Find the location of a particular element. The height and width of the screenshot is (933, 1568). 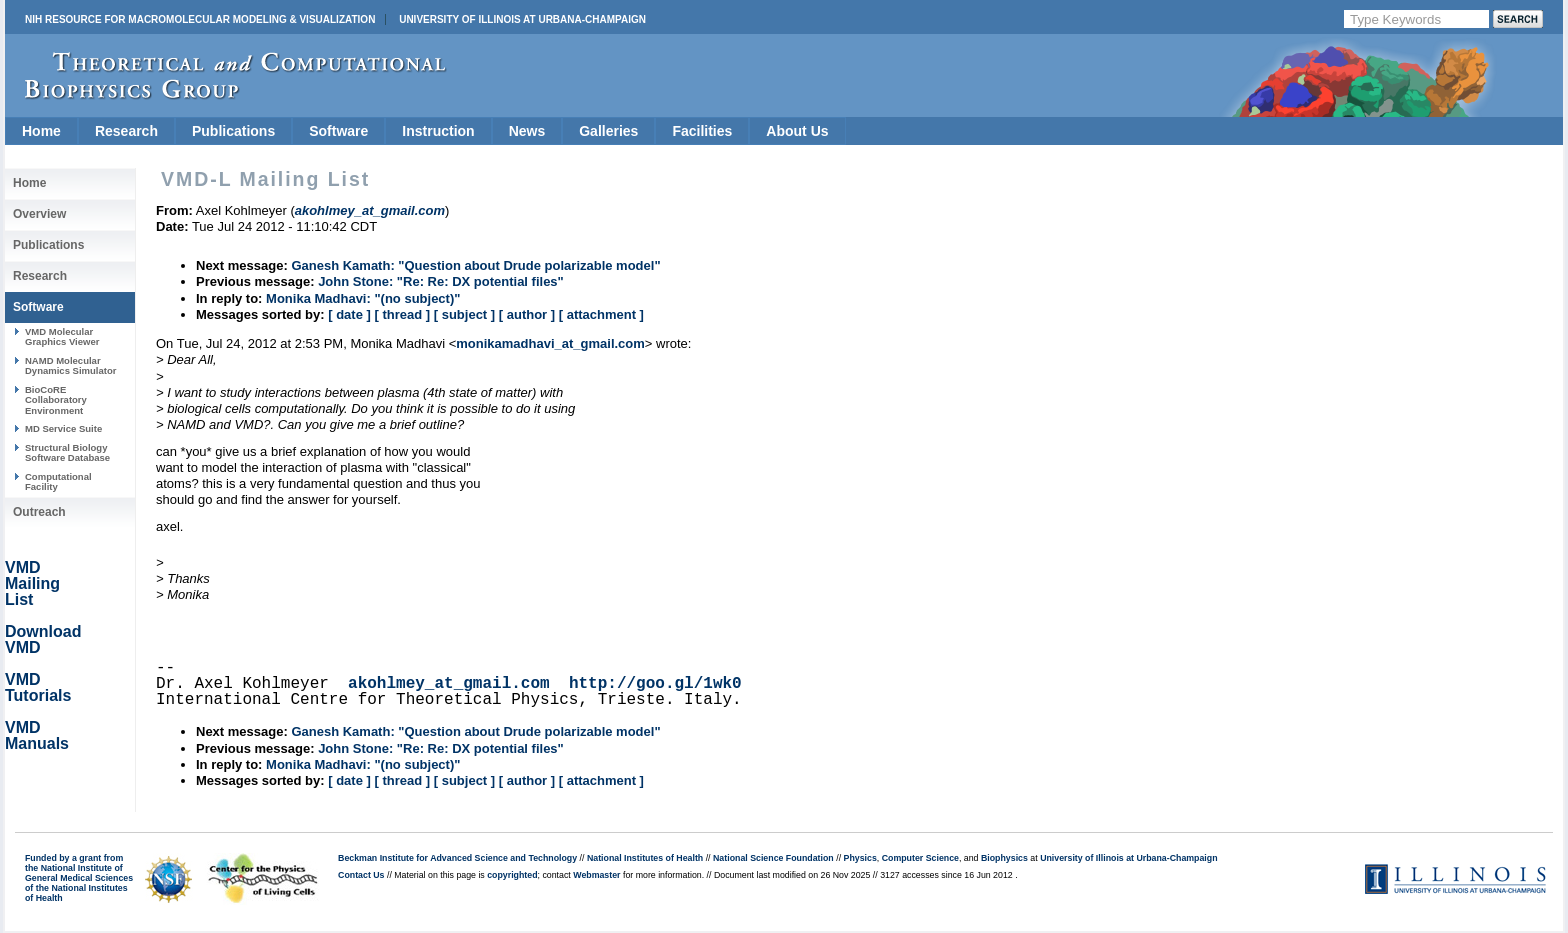

[ thread ] is located at coordinates (402, 314).